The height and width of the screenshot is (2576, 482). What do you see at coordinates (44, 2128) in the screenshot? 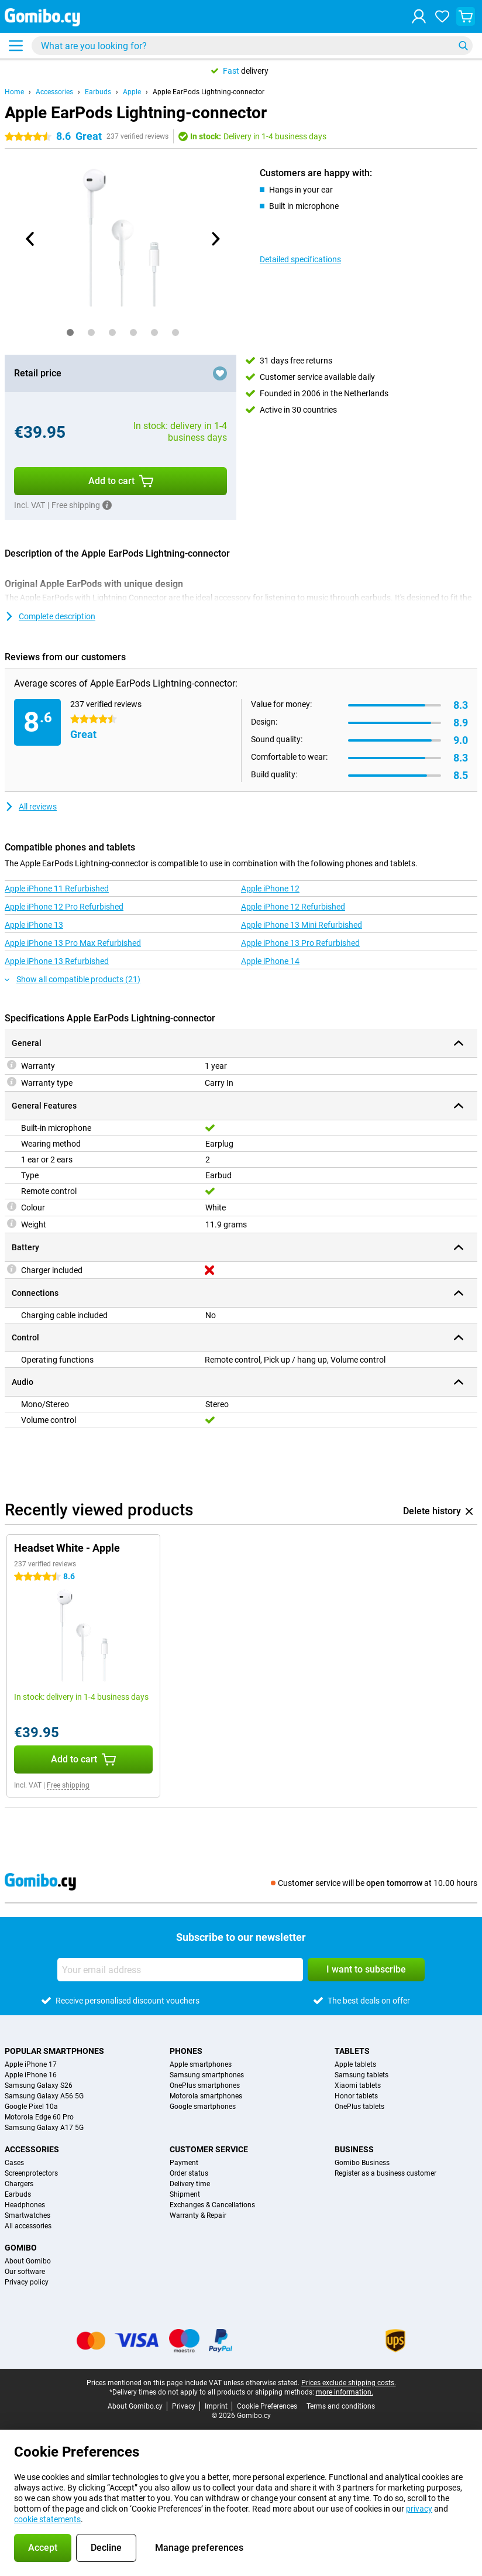
I see `Samsung Galaxy A17 5G` at bounding box center [44, 2128].